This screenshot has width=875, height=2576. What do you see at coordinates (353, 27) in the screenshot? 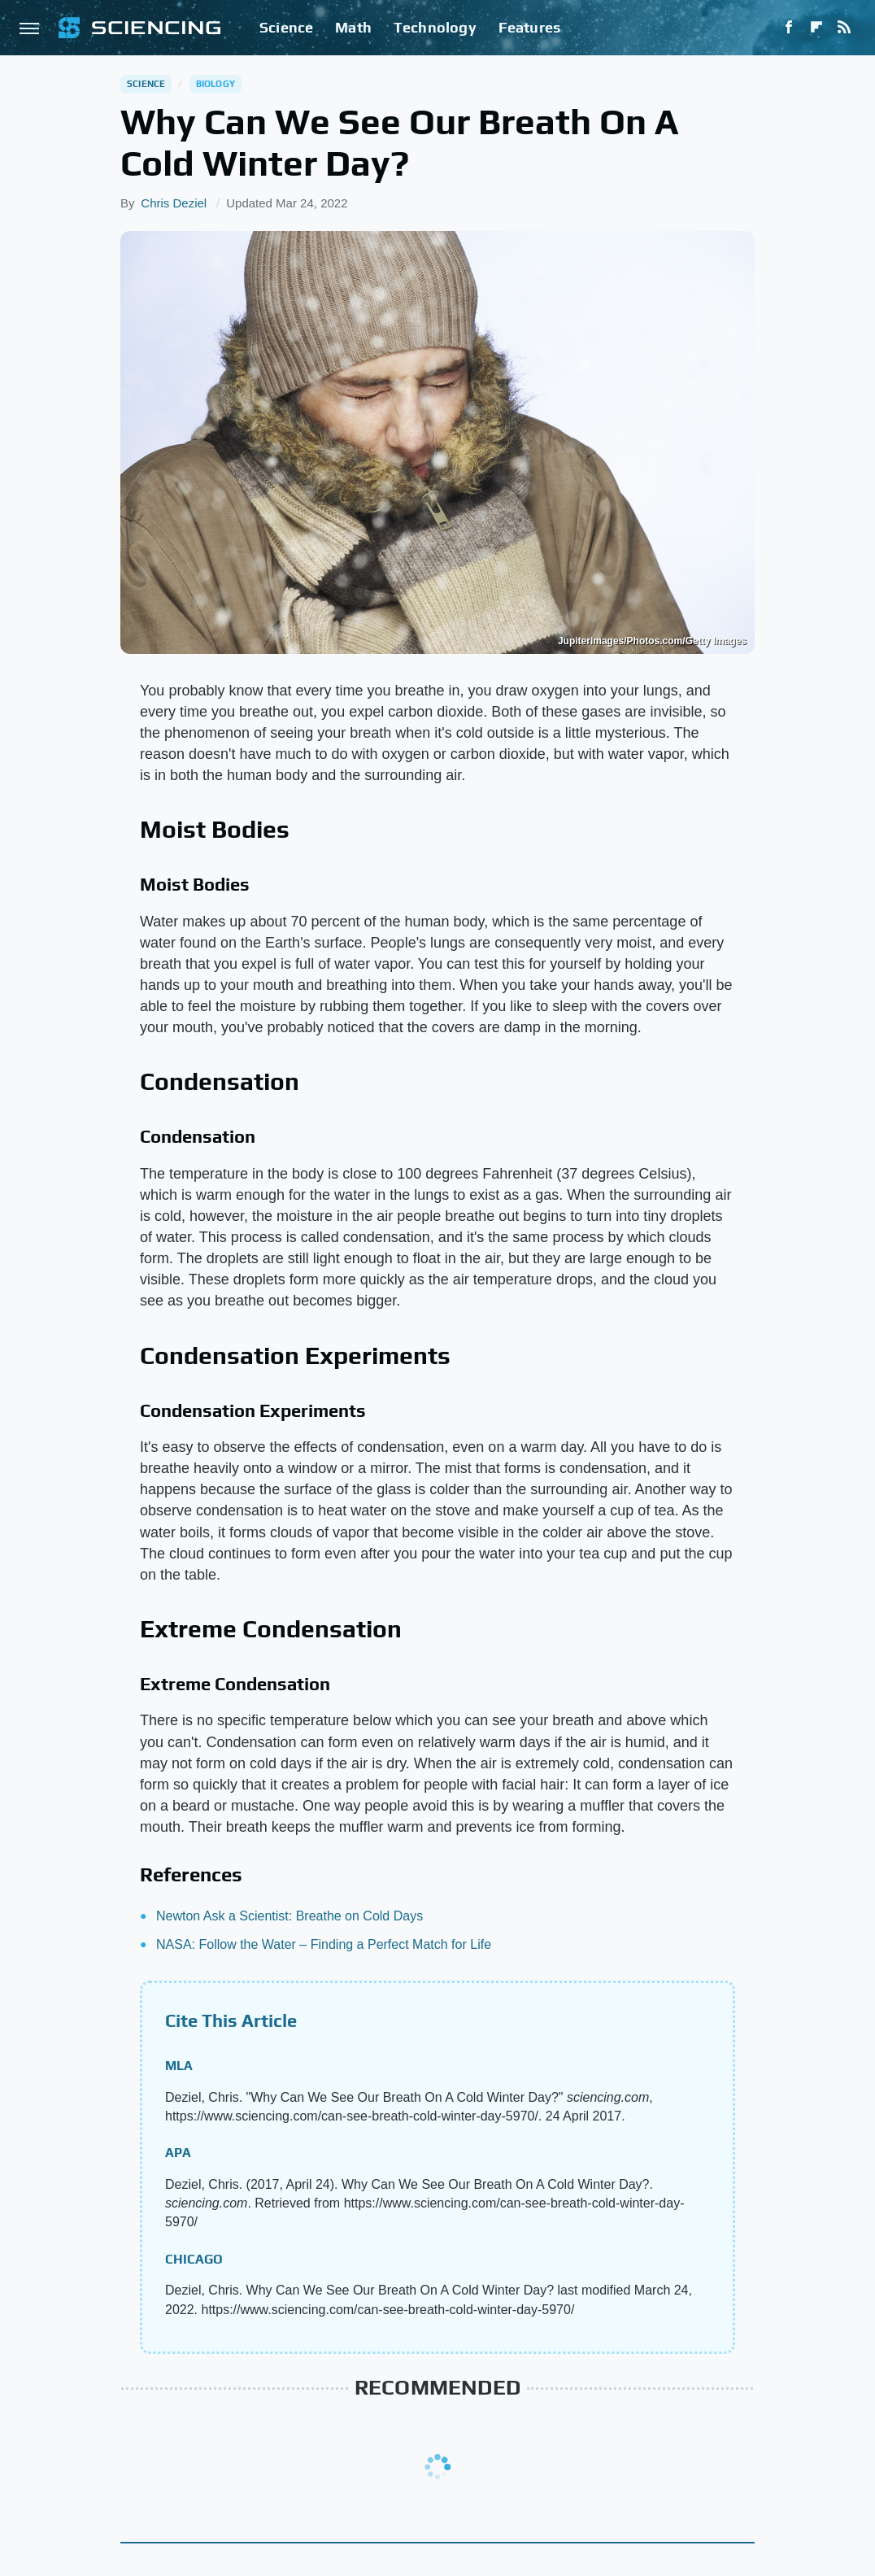
I see `Math` at bounding box center [353, 27].